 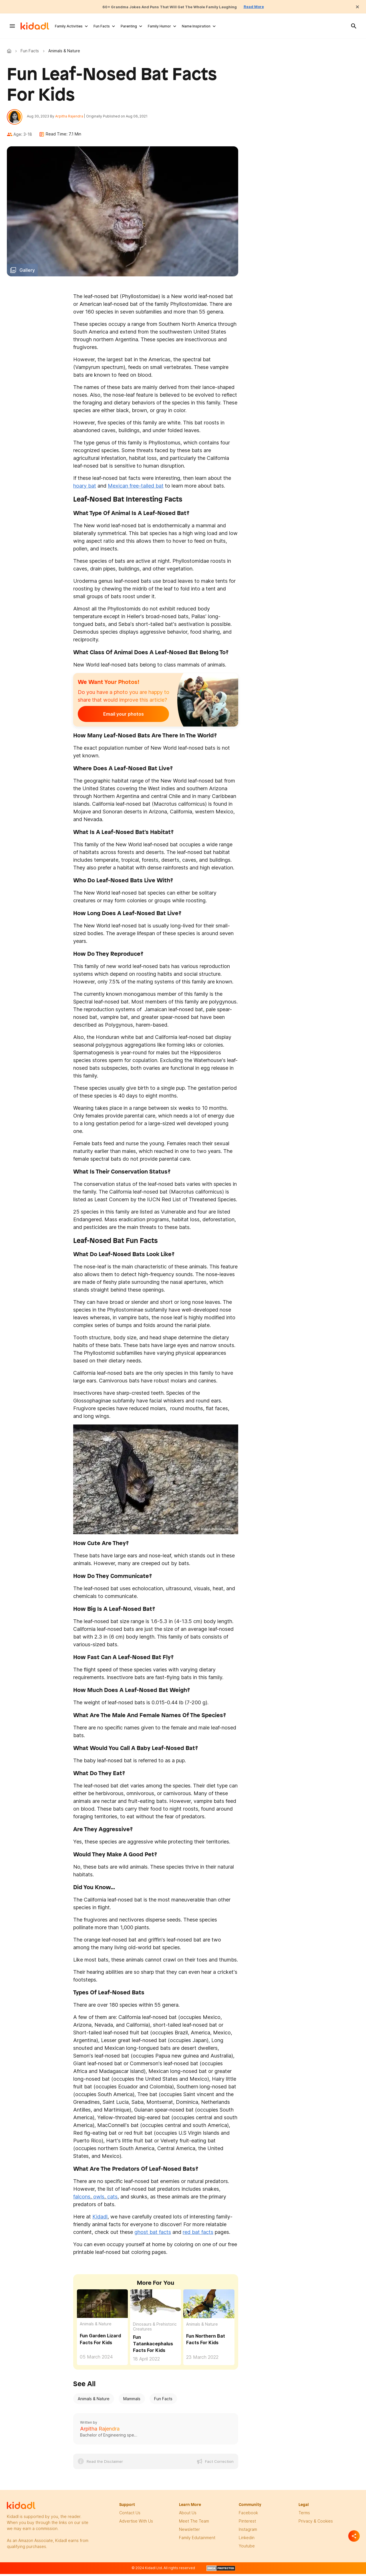 I want to click on 60+ Grandma Jokes And Puns That Will Get The Whole Family Laughing, so click(x=167, y=6).